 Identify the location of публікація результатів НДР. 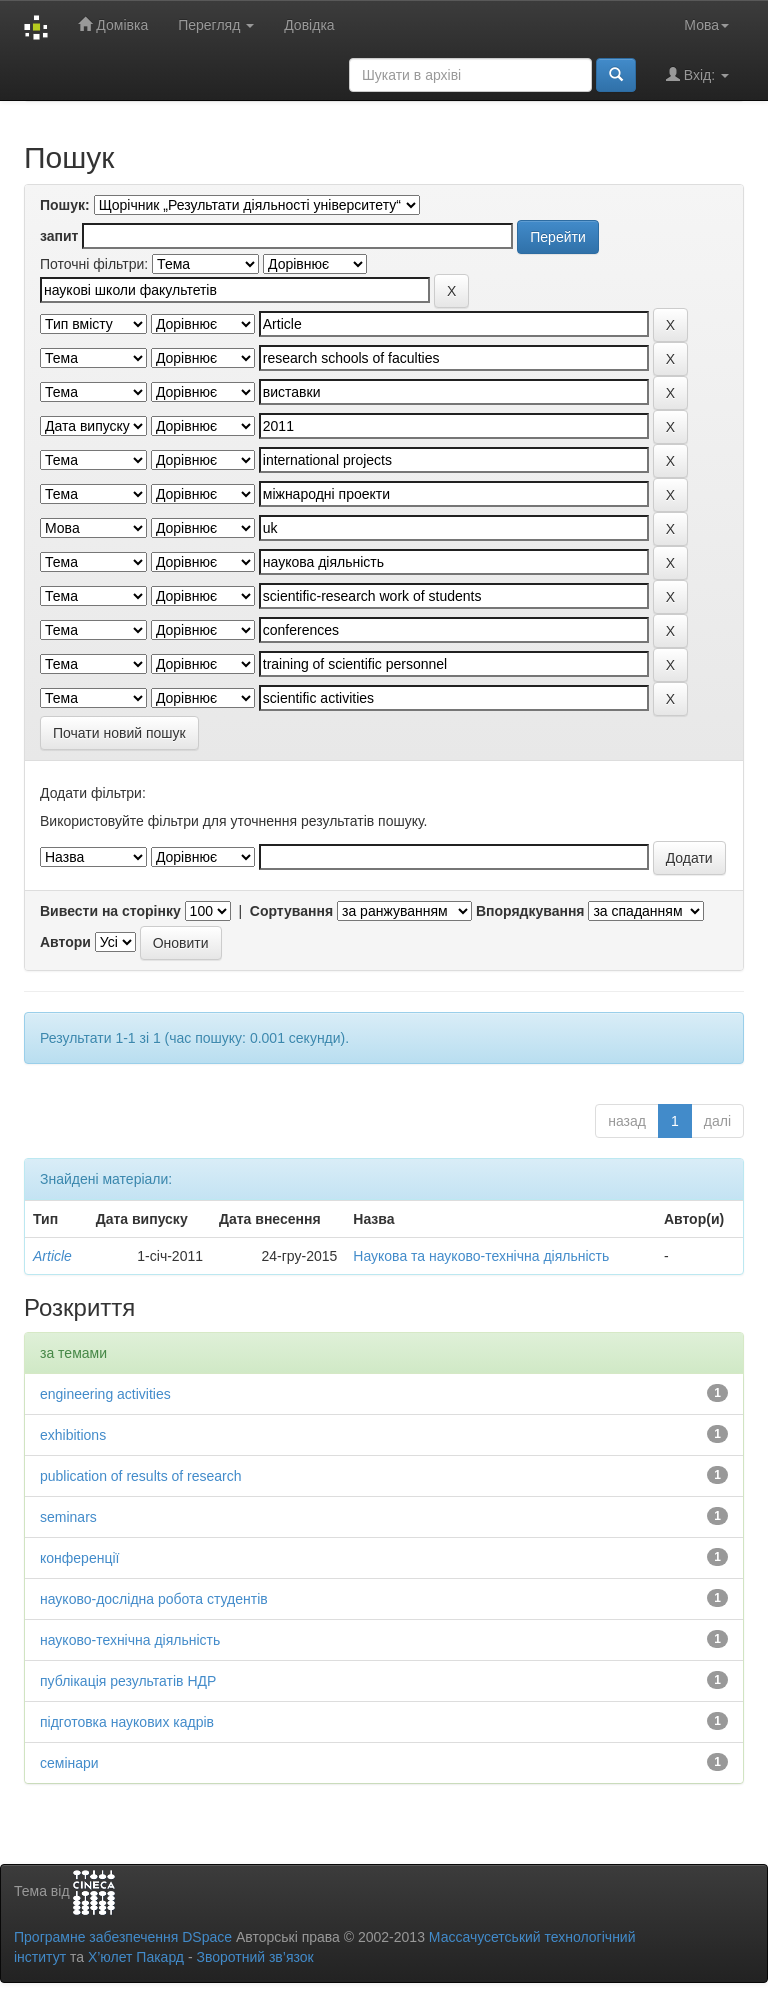
(128, 1681).